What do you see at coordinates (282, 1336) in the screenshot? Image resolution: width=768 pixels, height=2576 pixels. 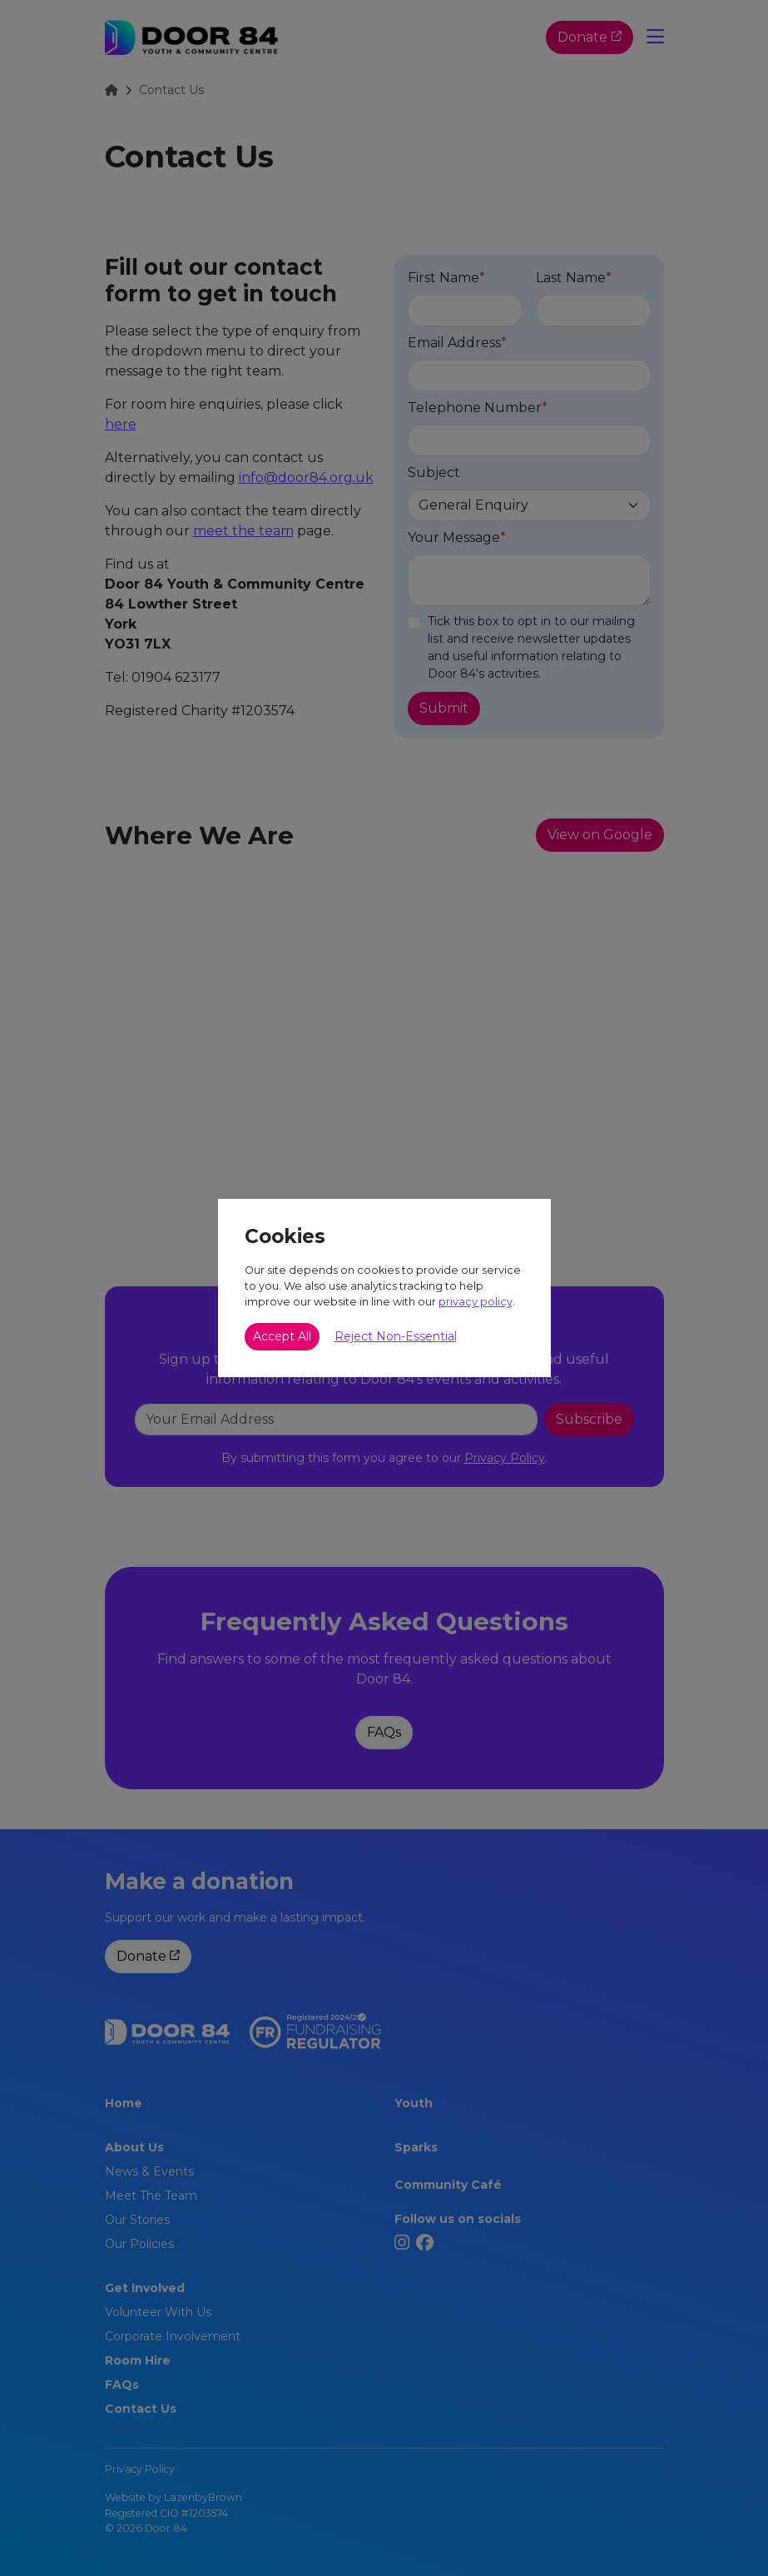 I see `Accept All` at bounding box center [282, 1336].